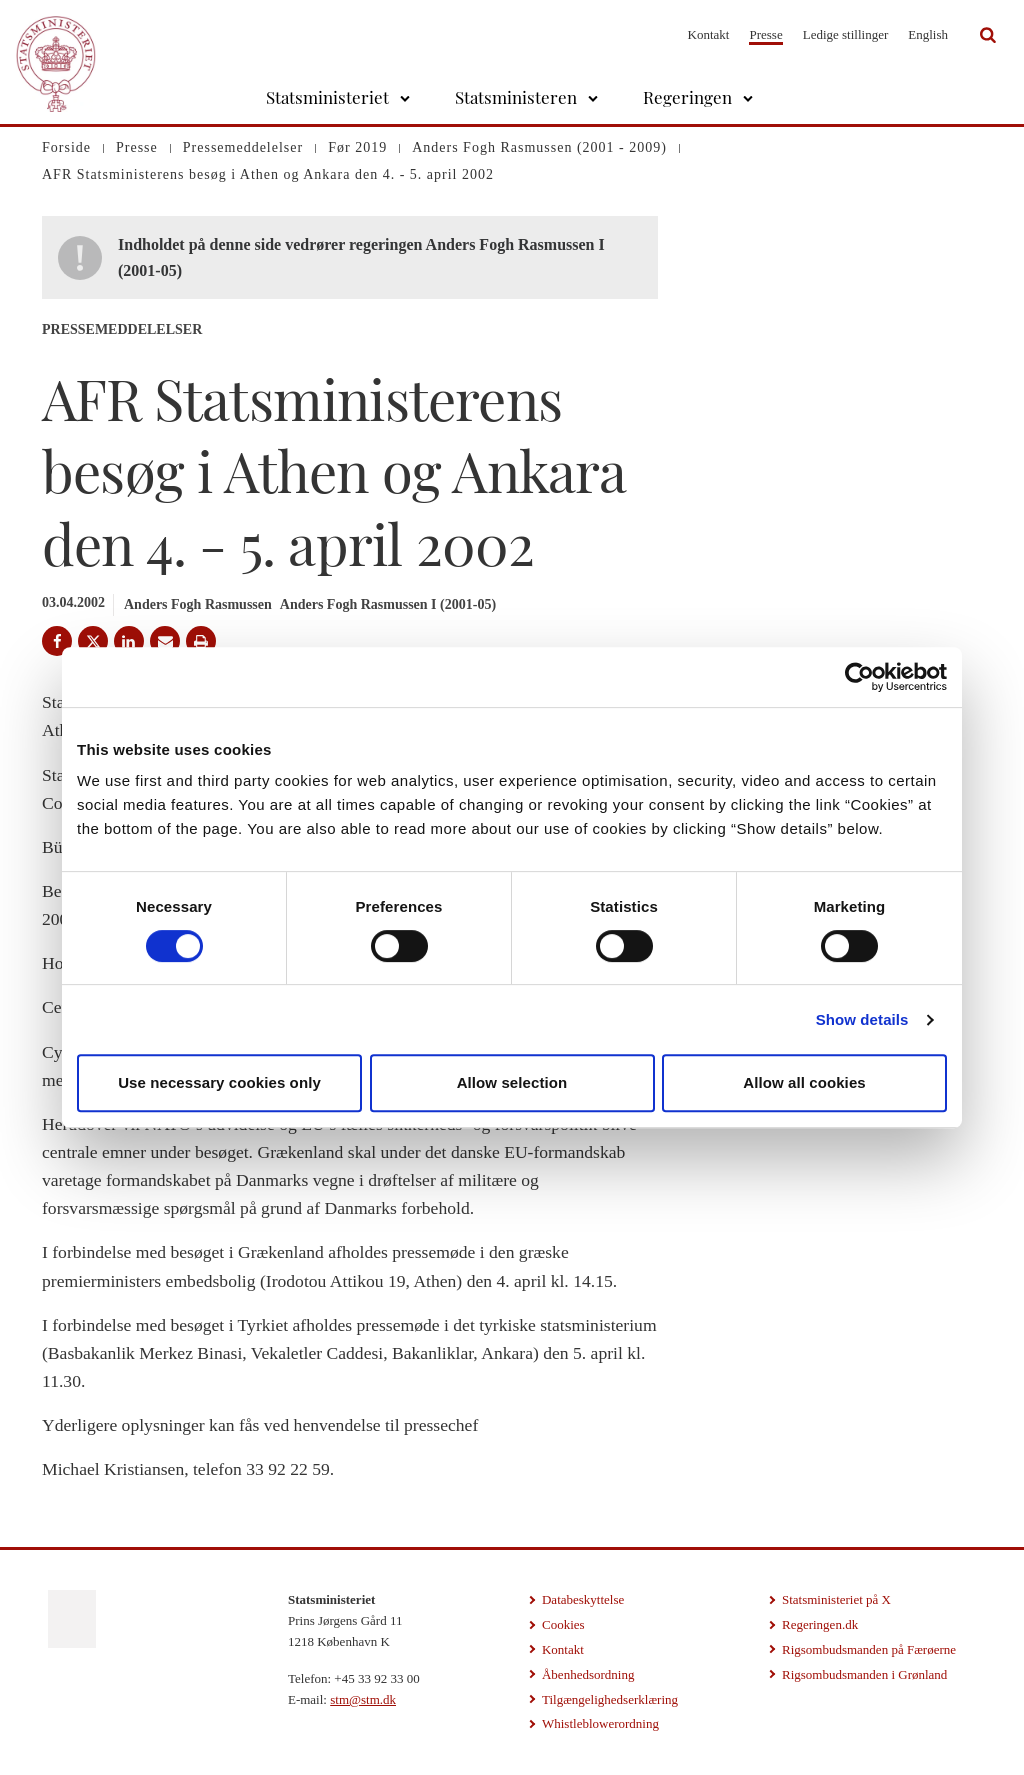 The width and height of the screenshot is (1024, 1775). Describe the element at coordinates (928, 34) in the screenshot. I see `English` at that location.